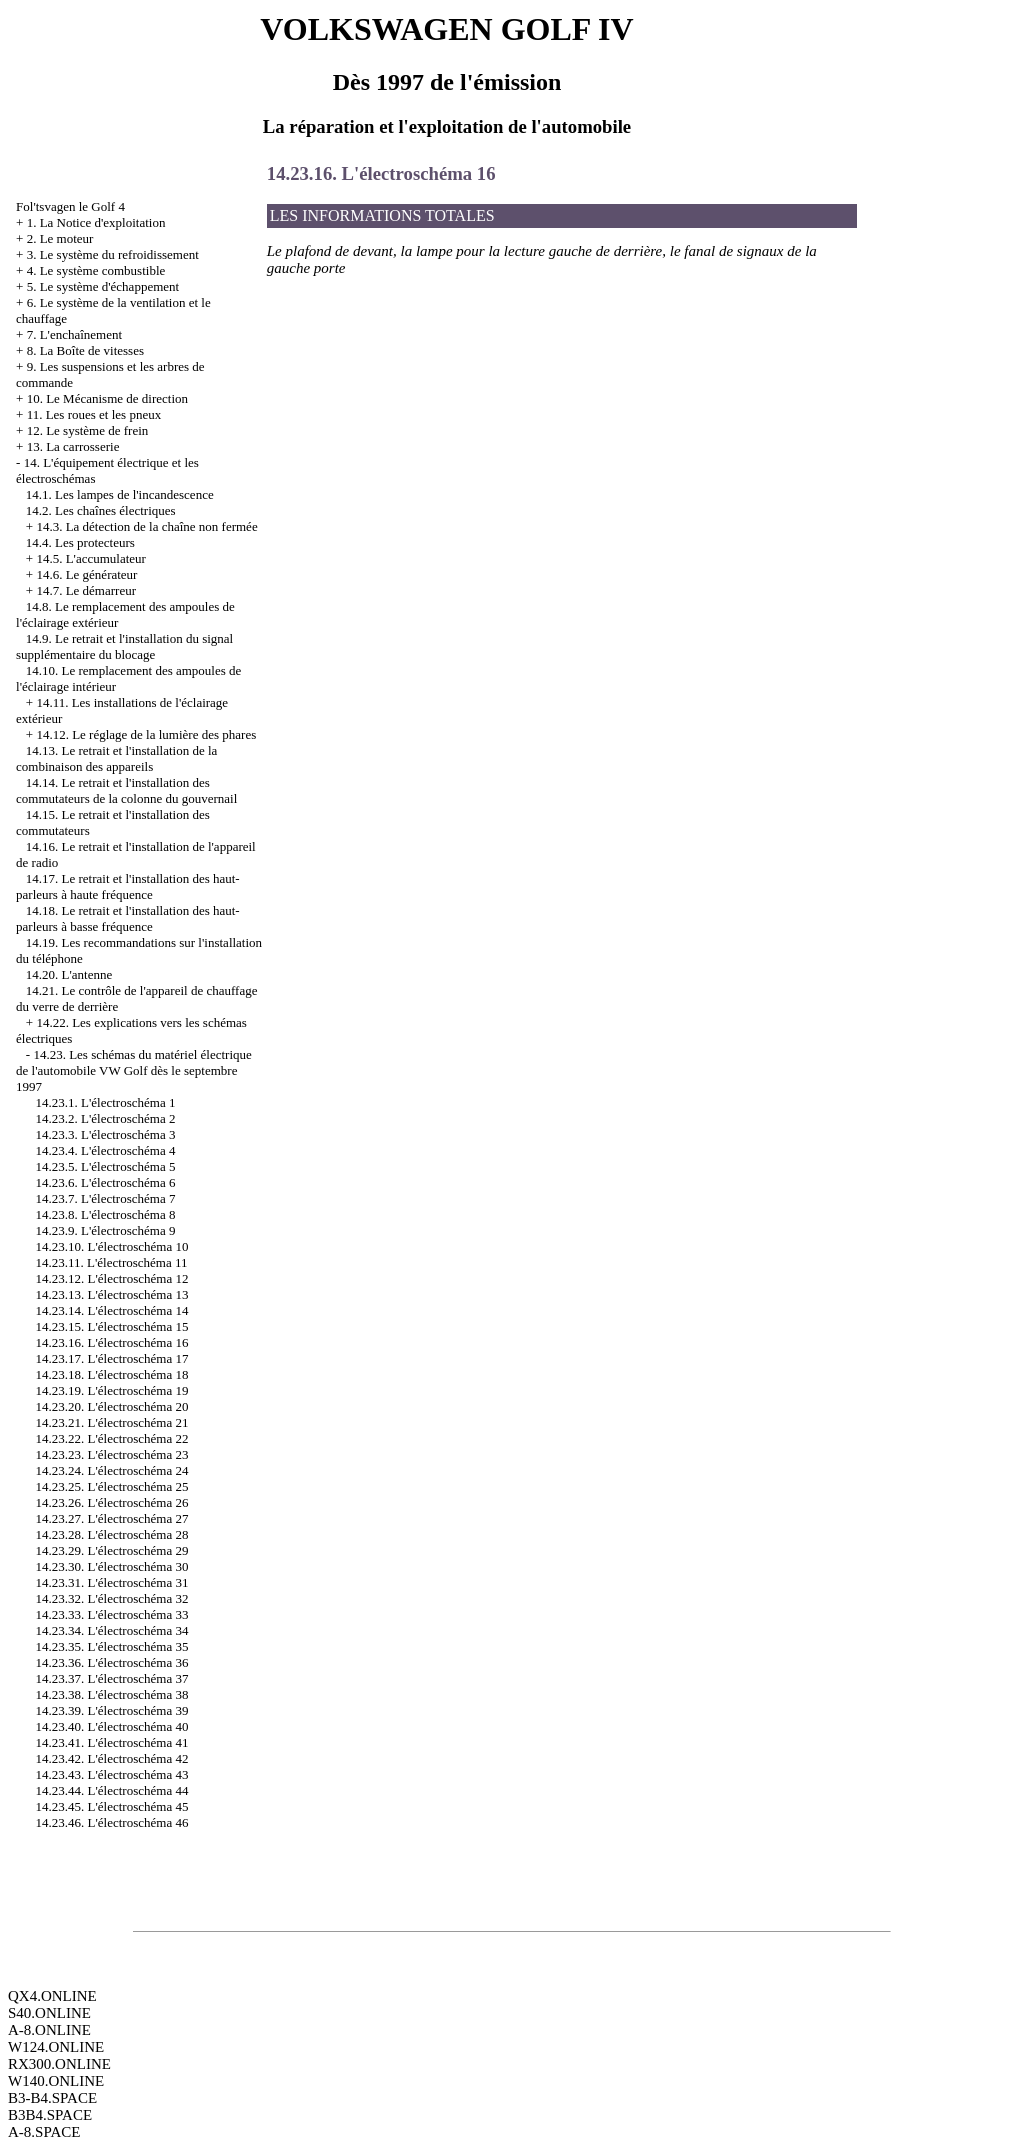  I want to click on 14.23.28. L'électroschéma 28, so click(112, 1534).